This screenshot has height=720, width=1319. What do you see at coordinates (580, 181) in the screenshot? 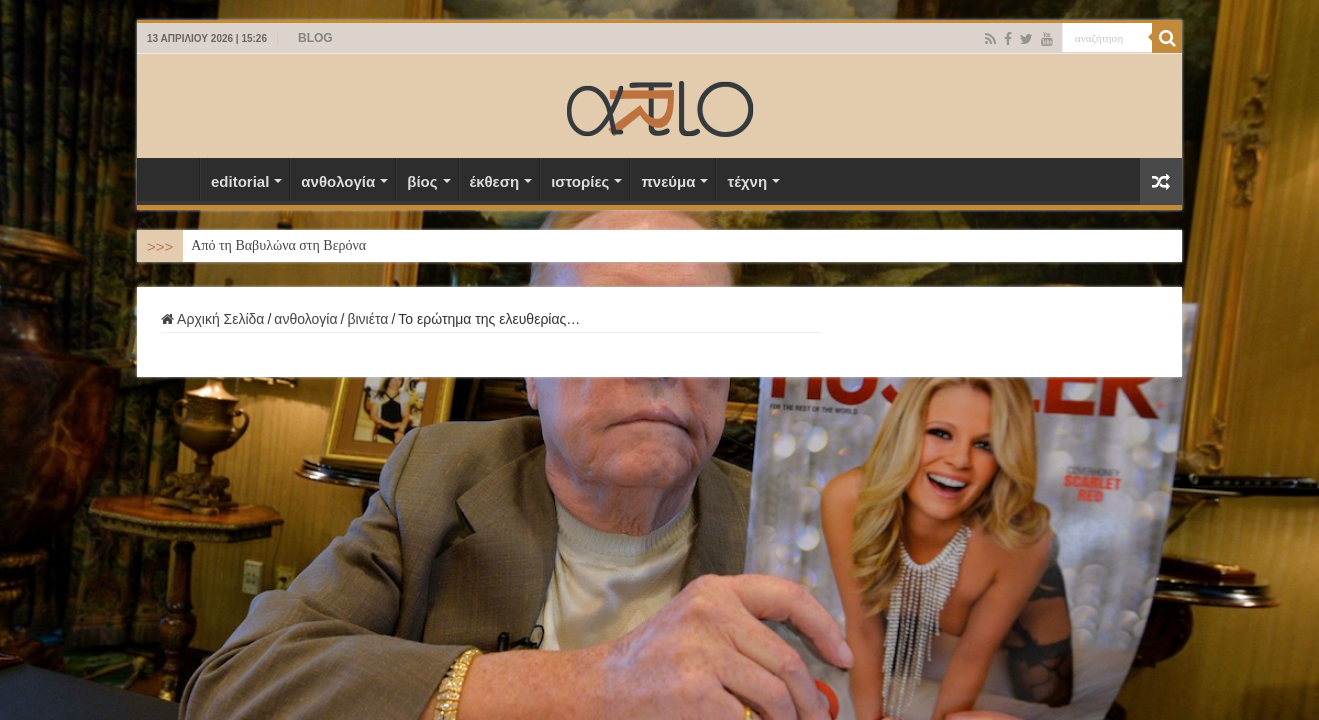
I see `ιστορίες` at bounding box center [580, 181].